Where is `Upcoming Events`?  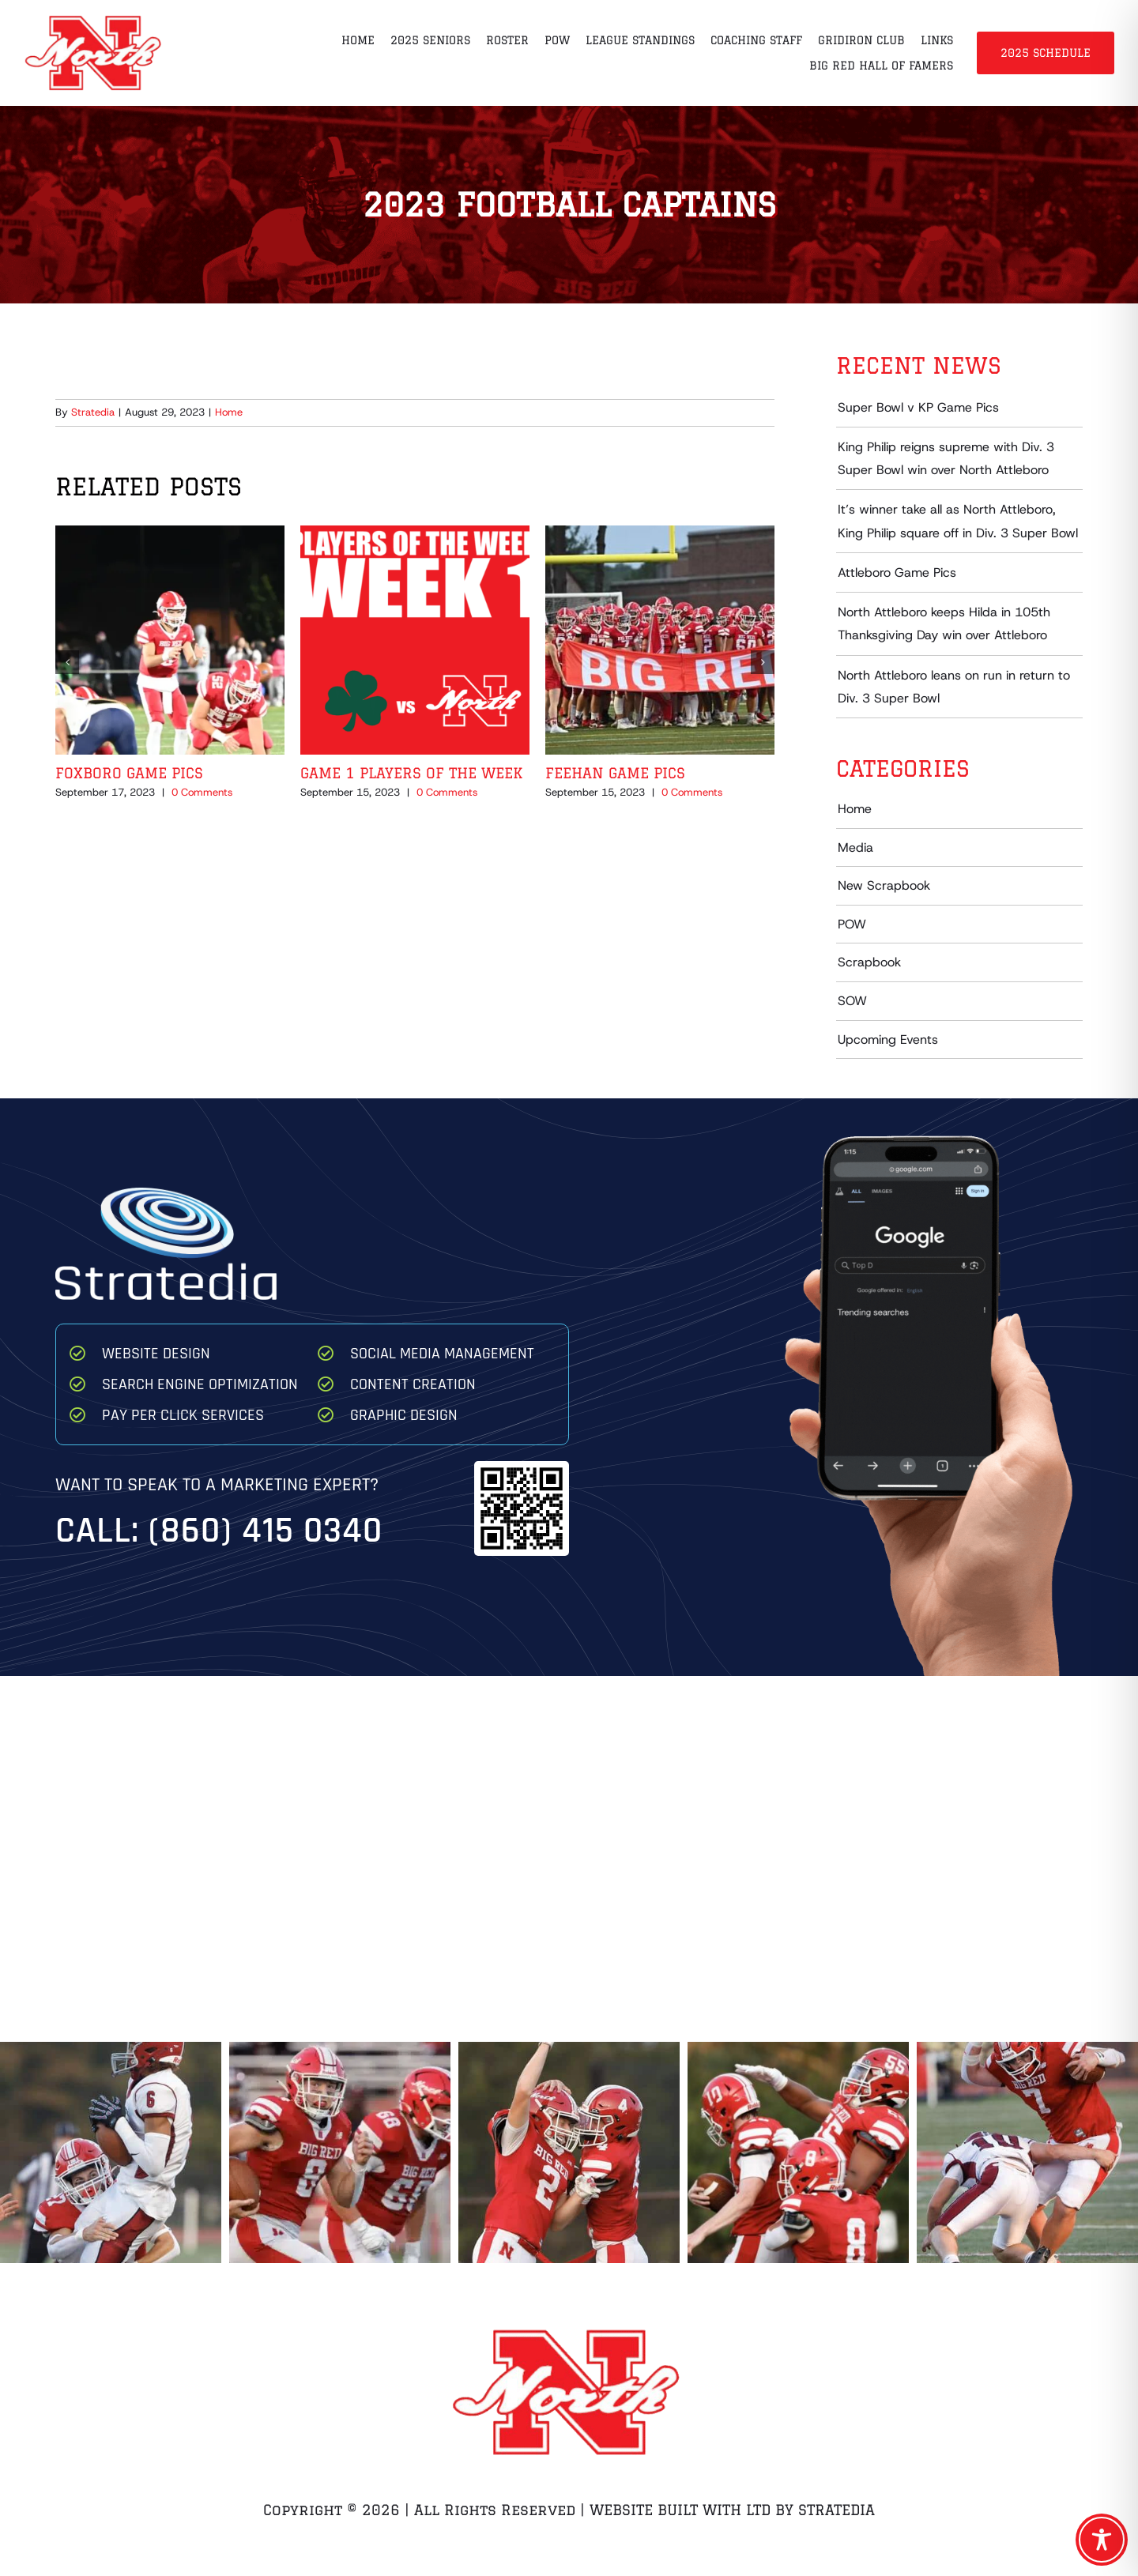
Upcoming Events is located at coordinates (888, 1039).